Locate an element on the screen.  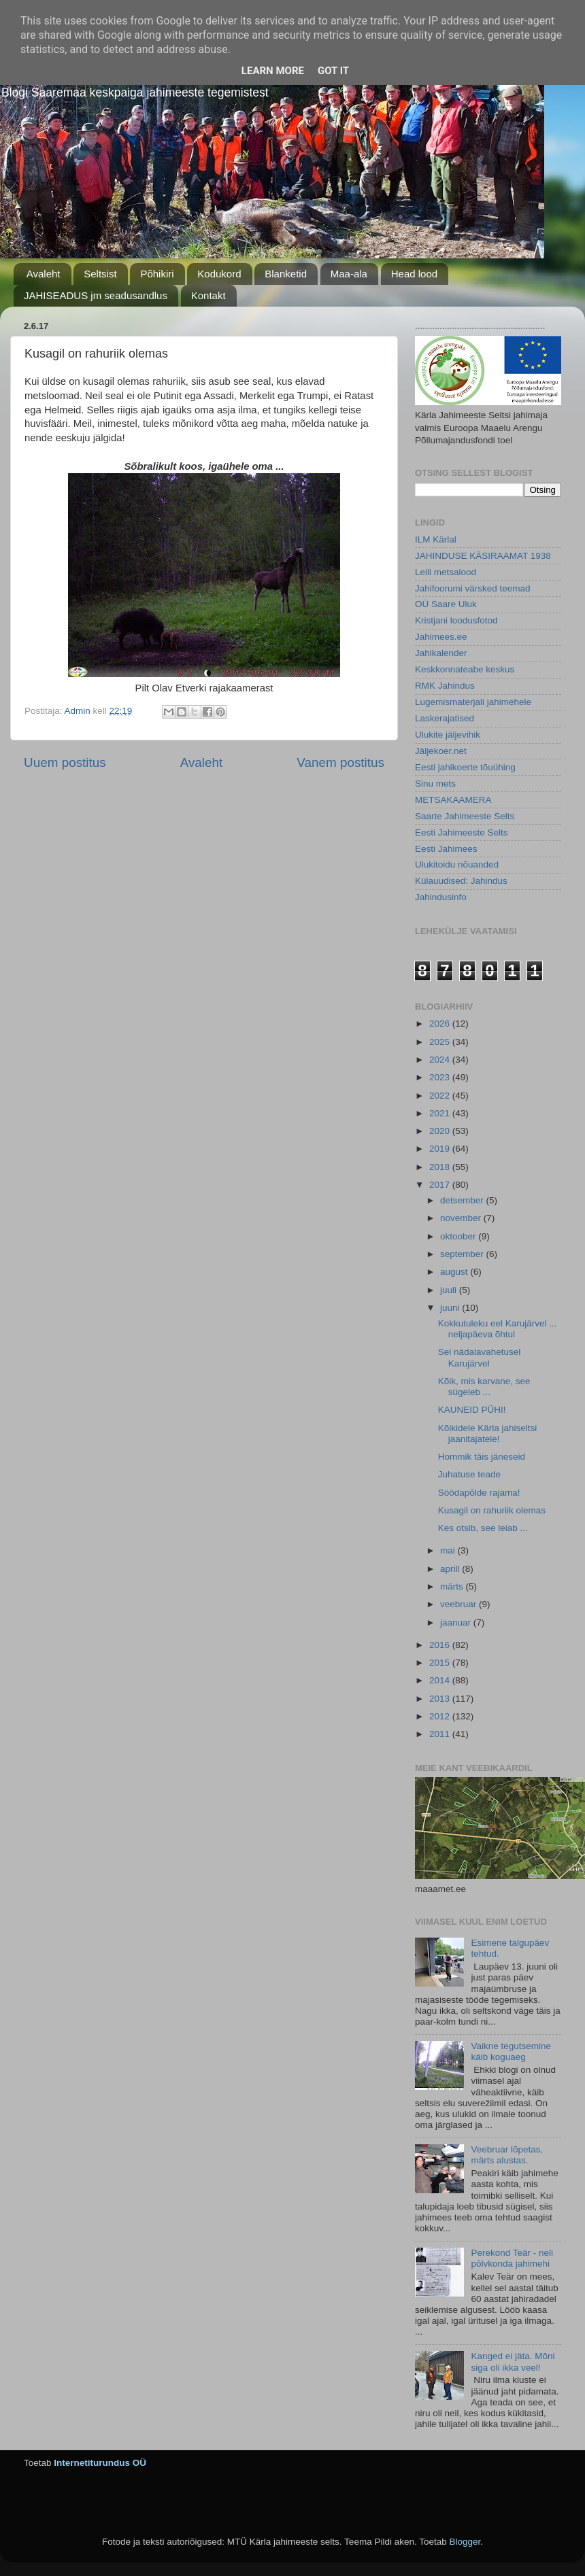
KAUNEID PÜHI! is located at coordinates (472, 1410).